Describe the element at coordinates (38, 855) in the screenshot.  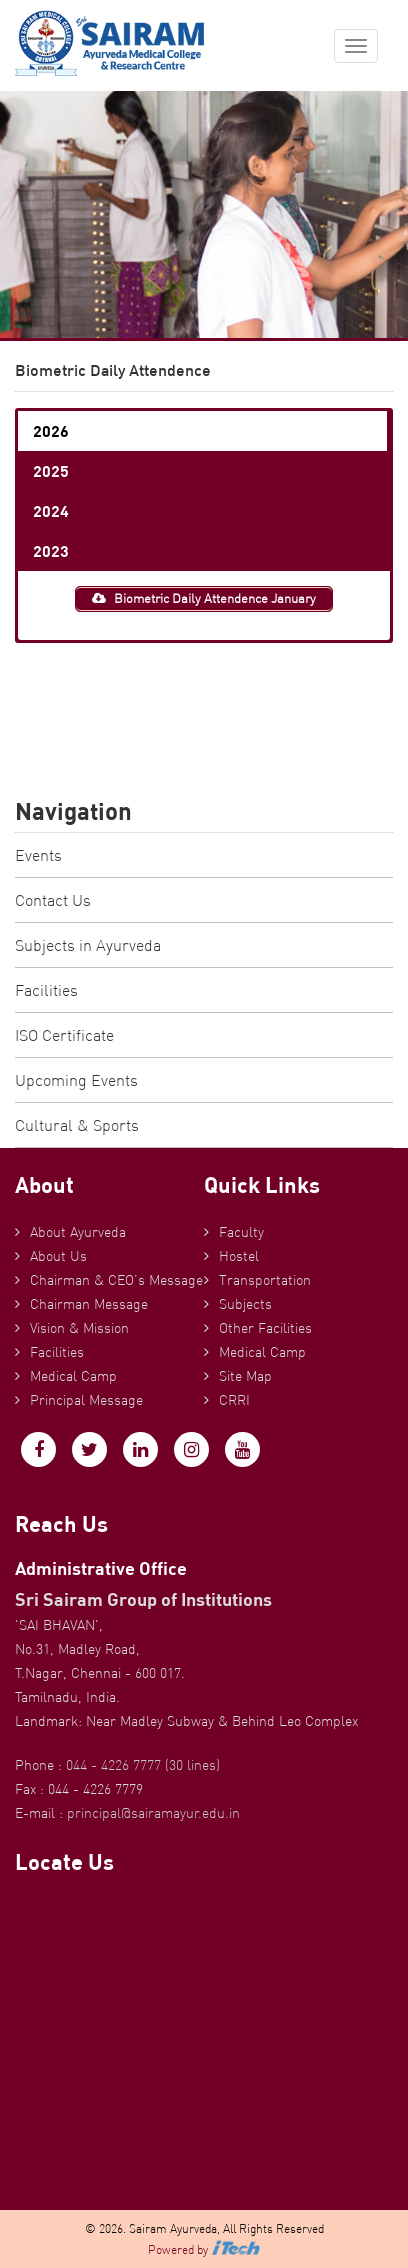
I see `Events` at that location.